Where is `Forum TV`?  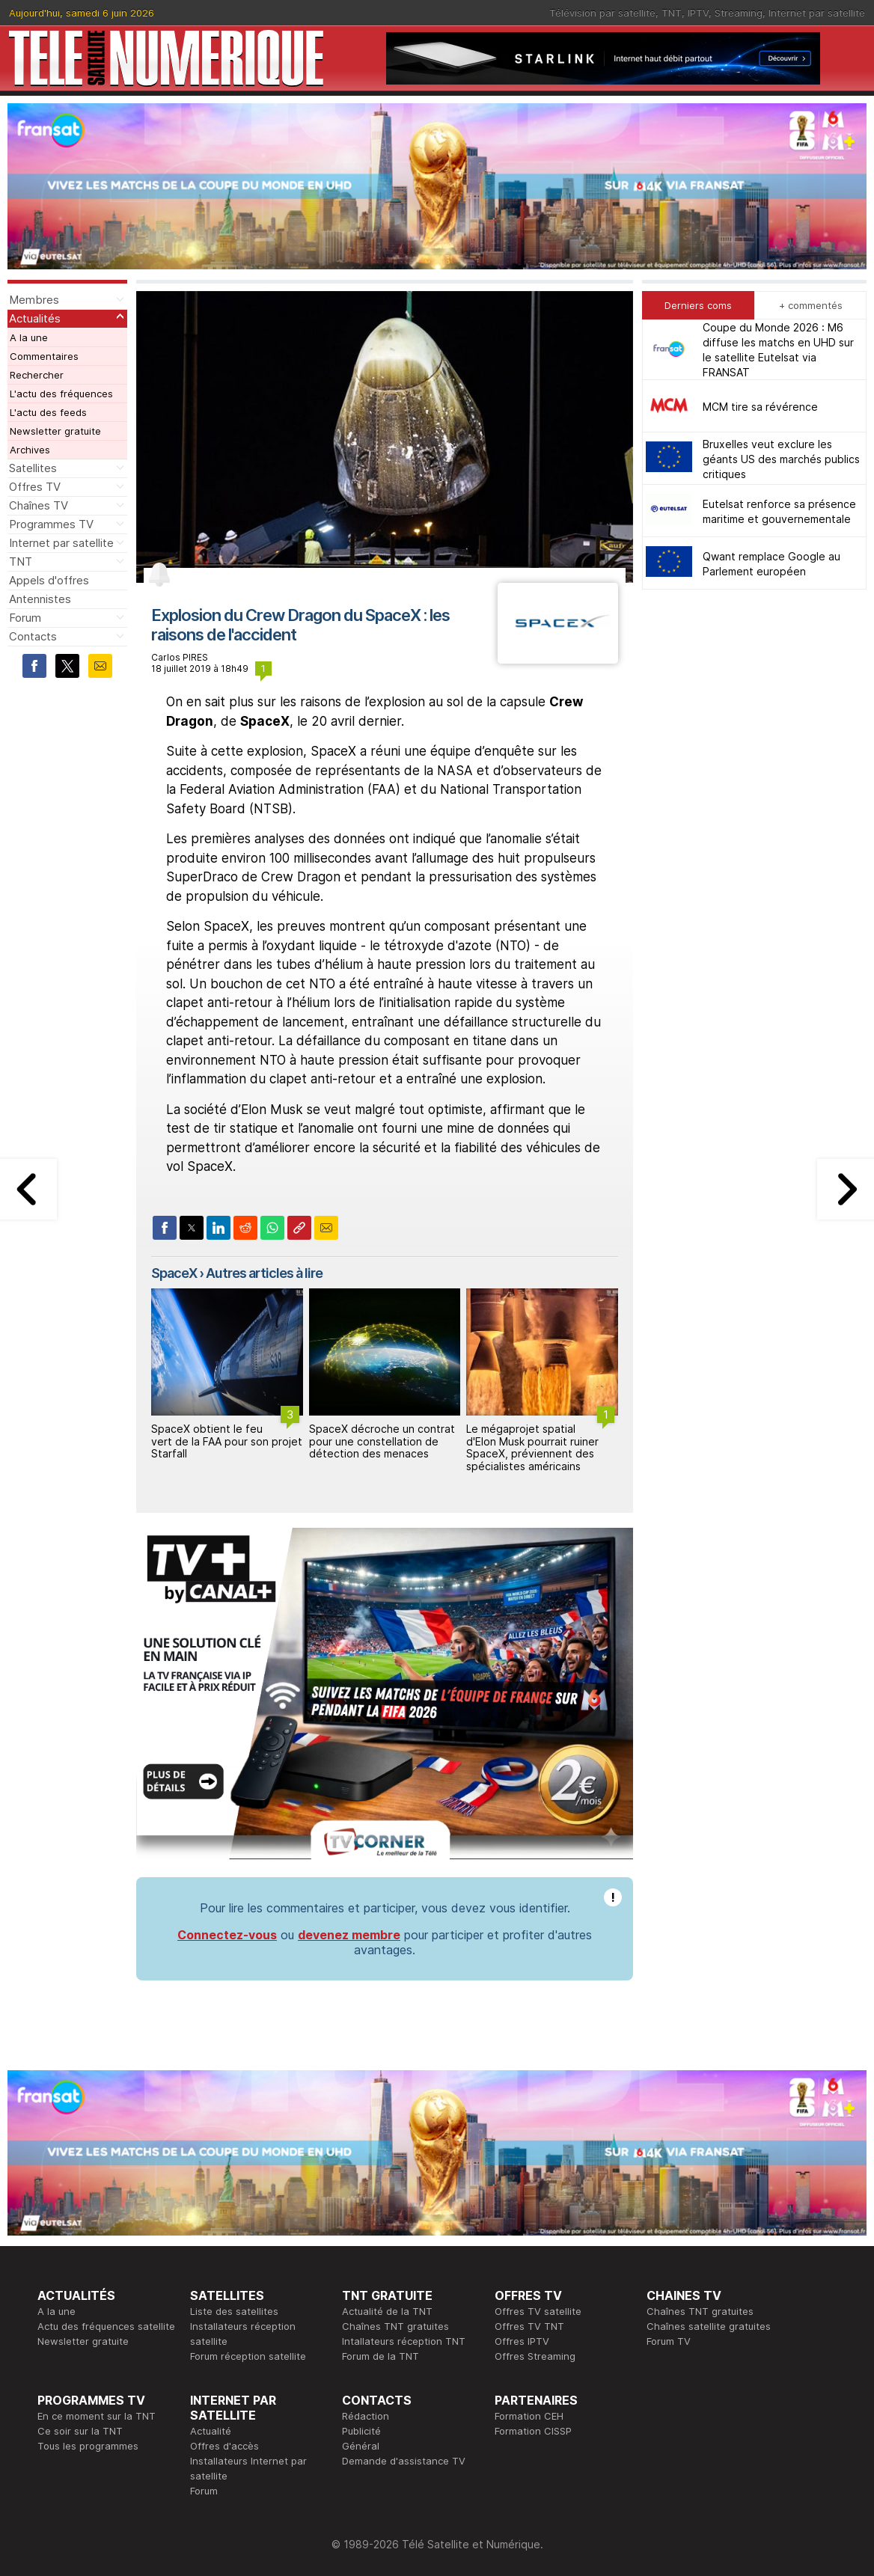 Forum TV is located at coordinates (669, 2341).